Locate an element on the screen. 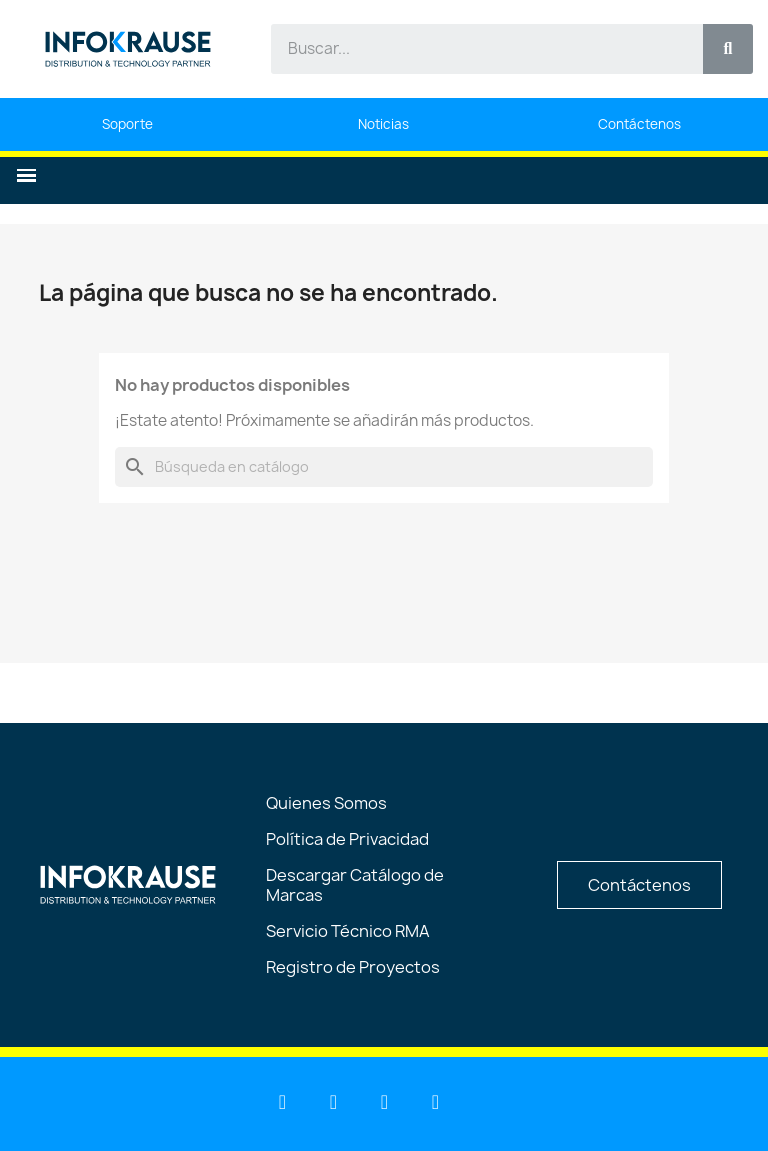 Image resolution: width=768 pixels, height=1151 pixels. Descargar Catálogo de Marcas is located at coordinates (355, 885).